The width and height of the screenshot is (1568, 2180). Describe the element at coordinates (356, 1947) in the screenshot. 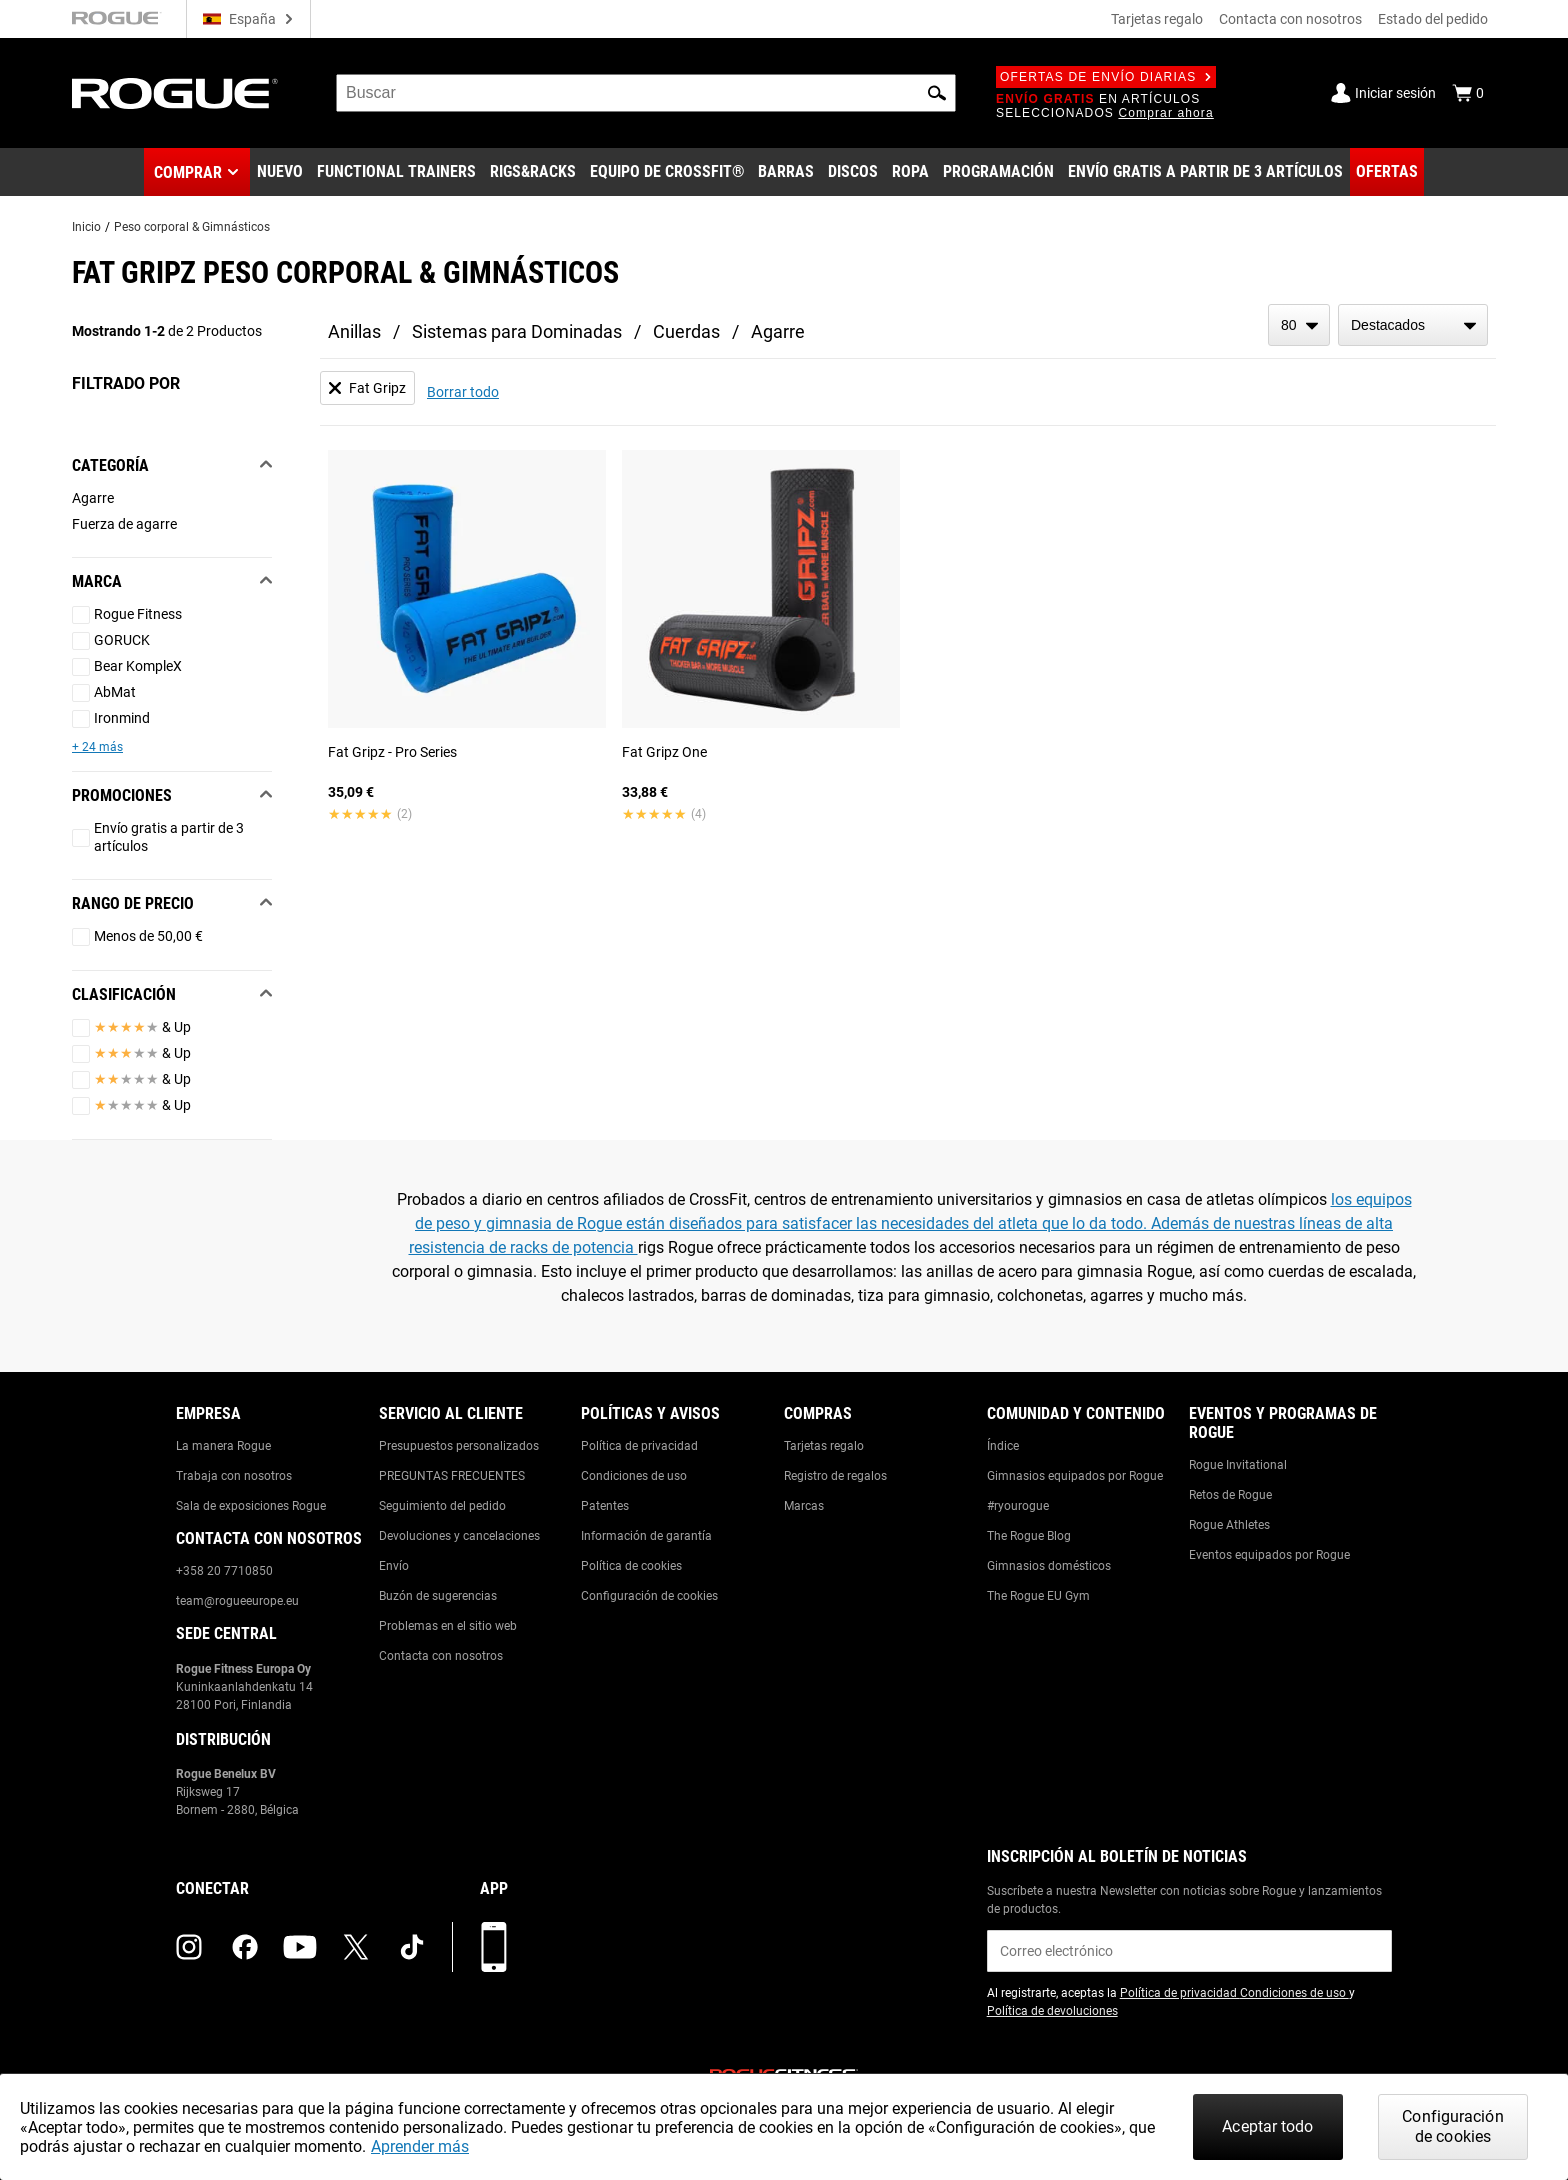

I see `[twitter (opens in a new tab)]` at that location.